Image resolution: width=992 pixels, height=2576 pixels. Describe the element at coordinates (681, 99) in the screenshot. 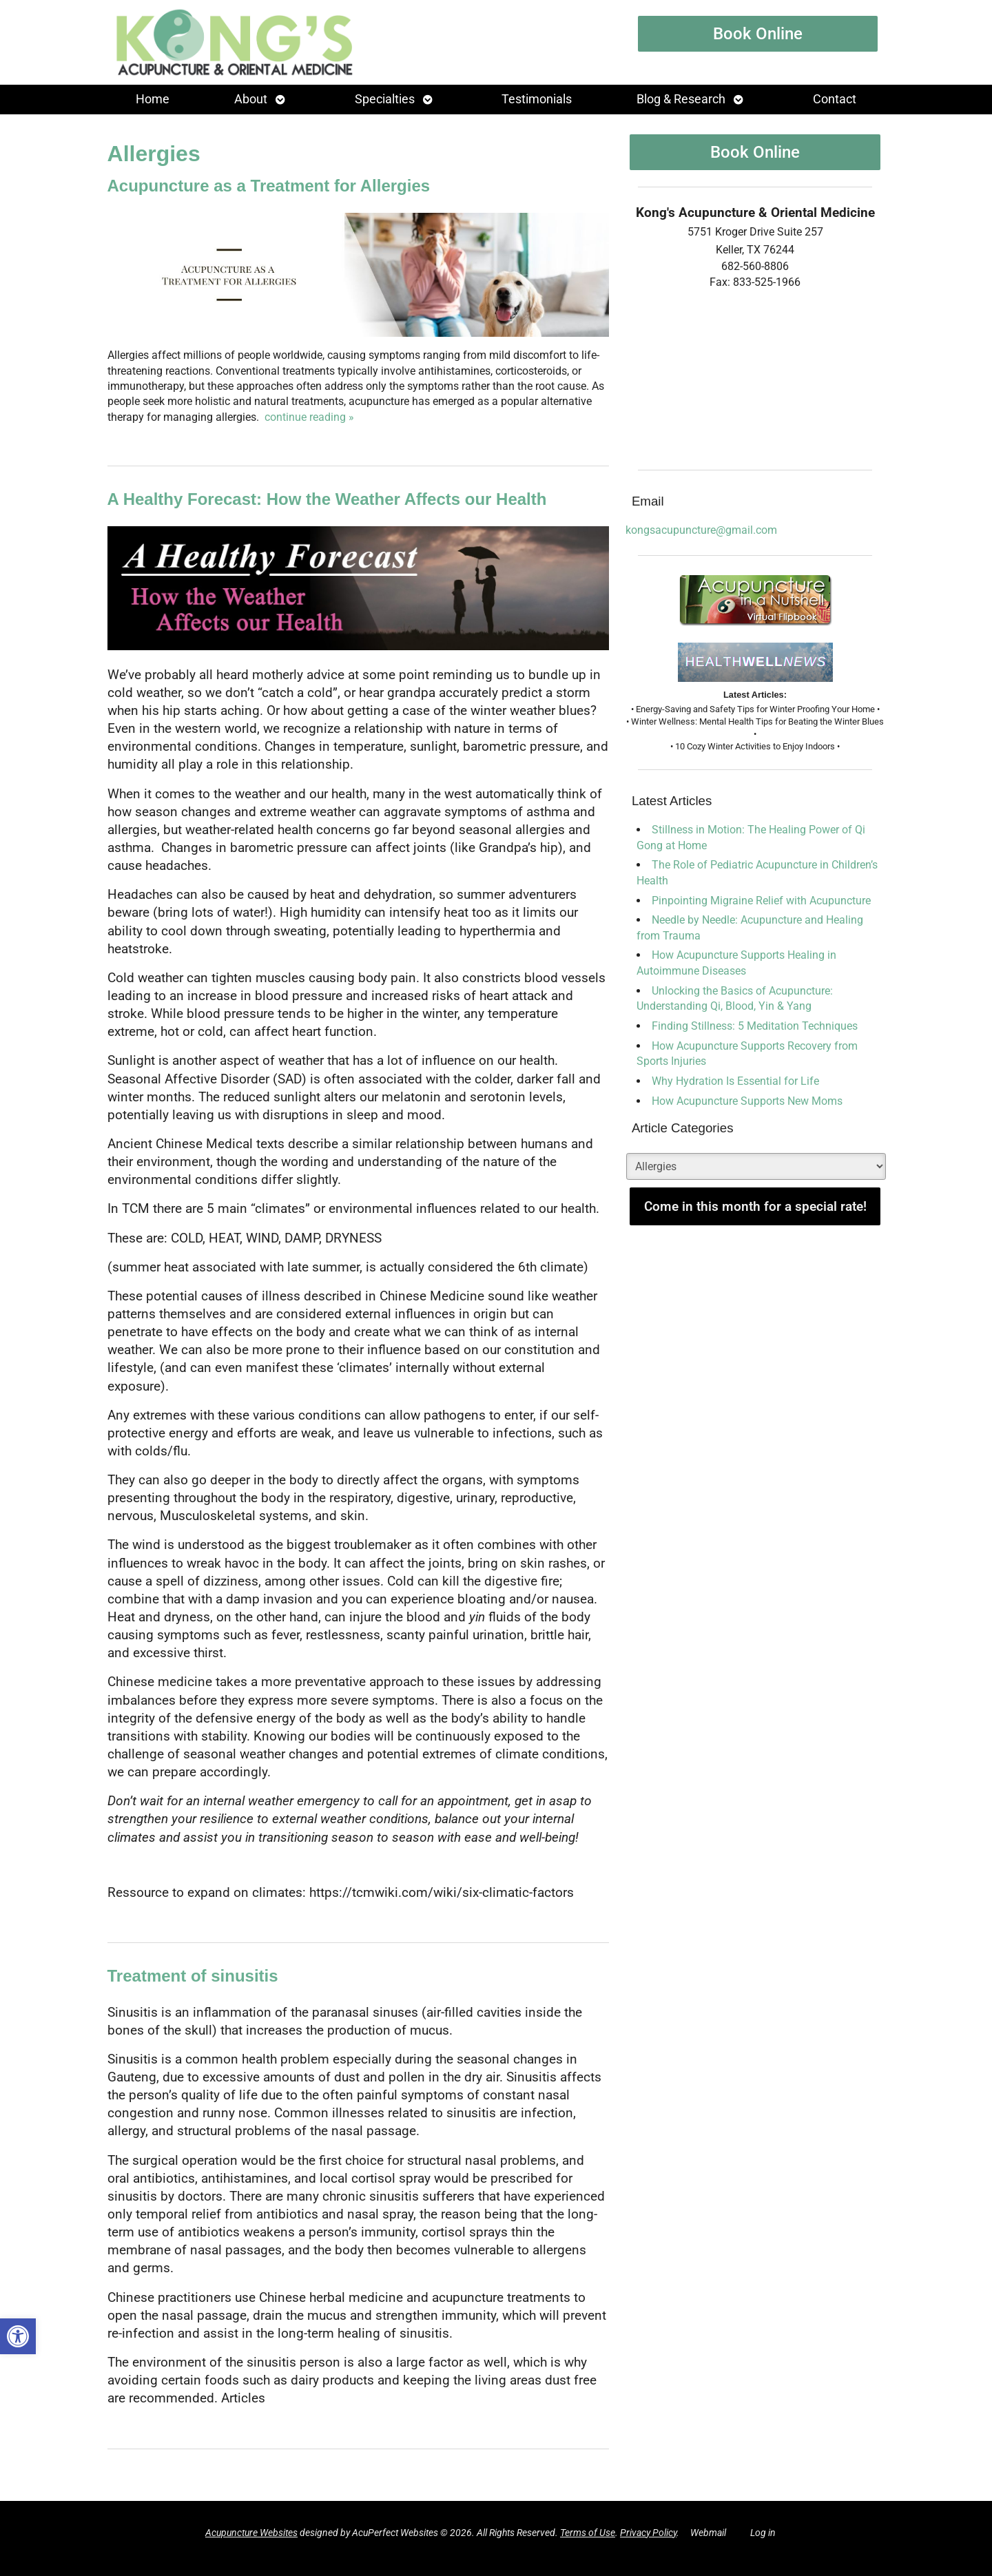

I see `Blog & Research` at that location.